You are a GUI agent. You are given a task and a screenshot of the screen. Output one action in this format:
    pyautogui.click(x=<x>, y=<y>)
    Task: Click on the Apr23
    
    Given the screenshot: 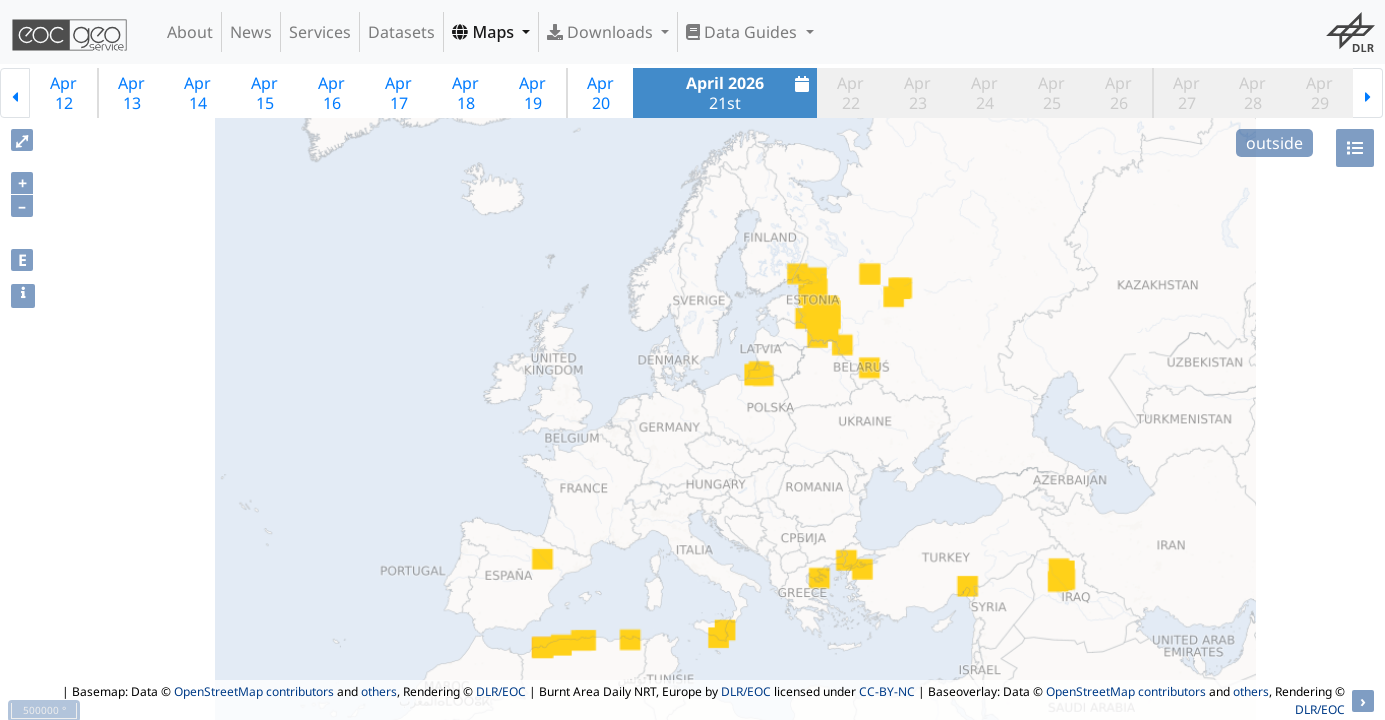 What is the action you would take?
    pyautogui.click(x=917, y=93)
    